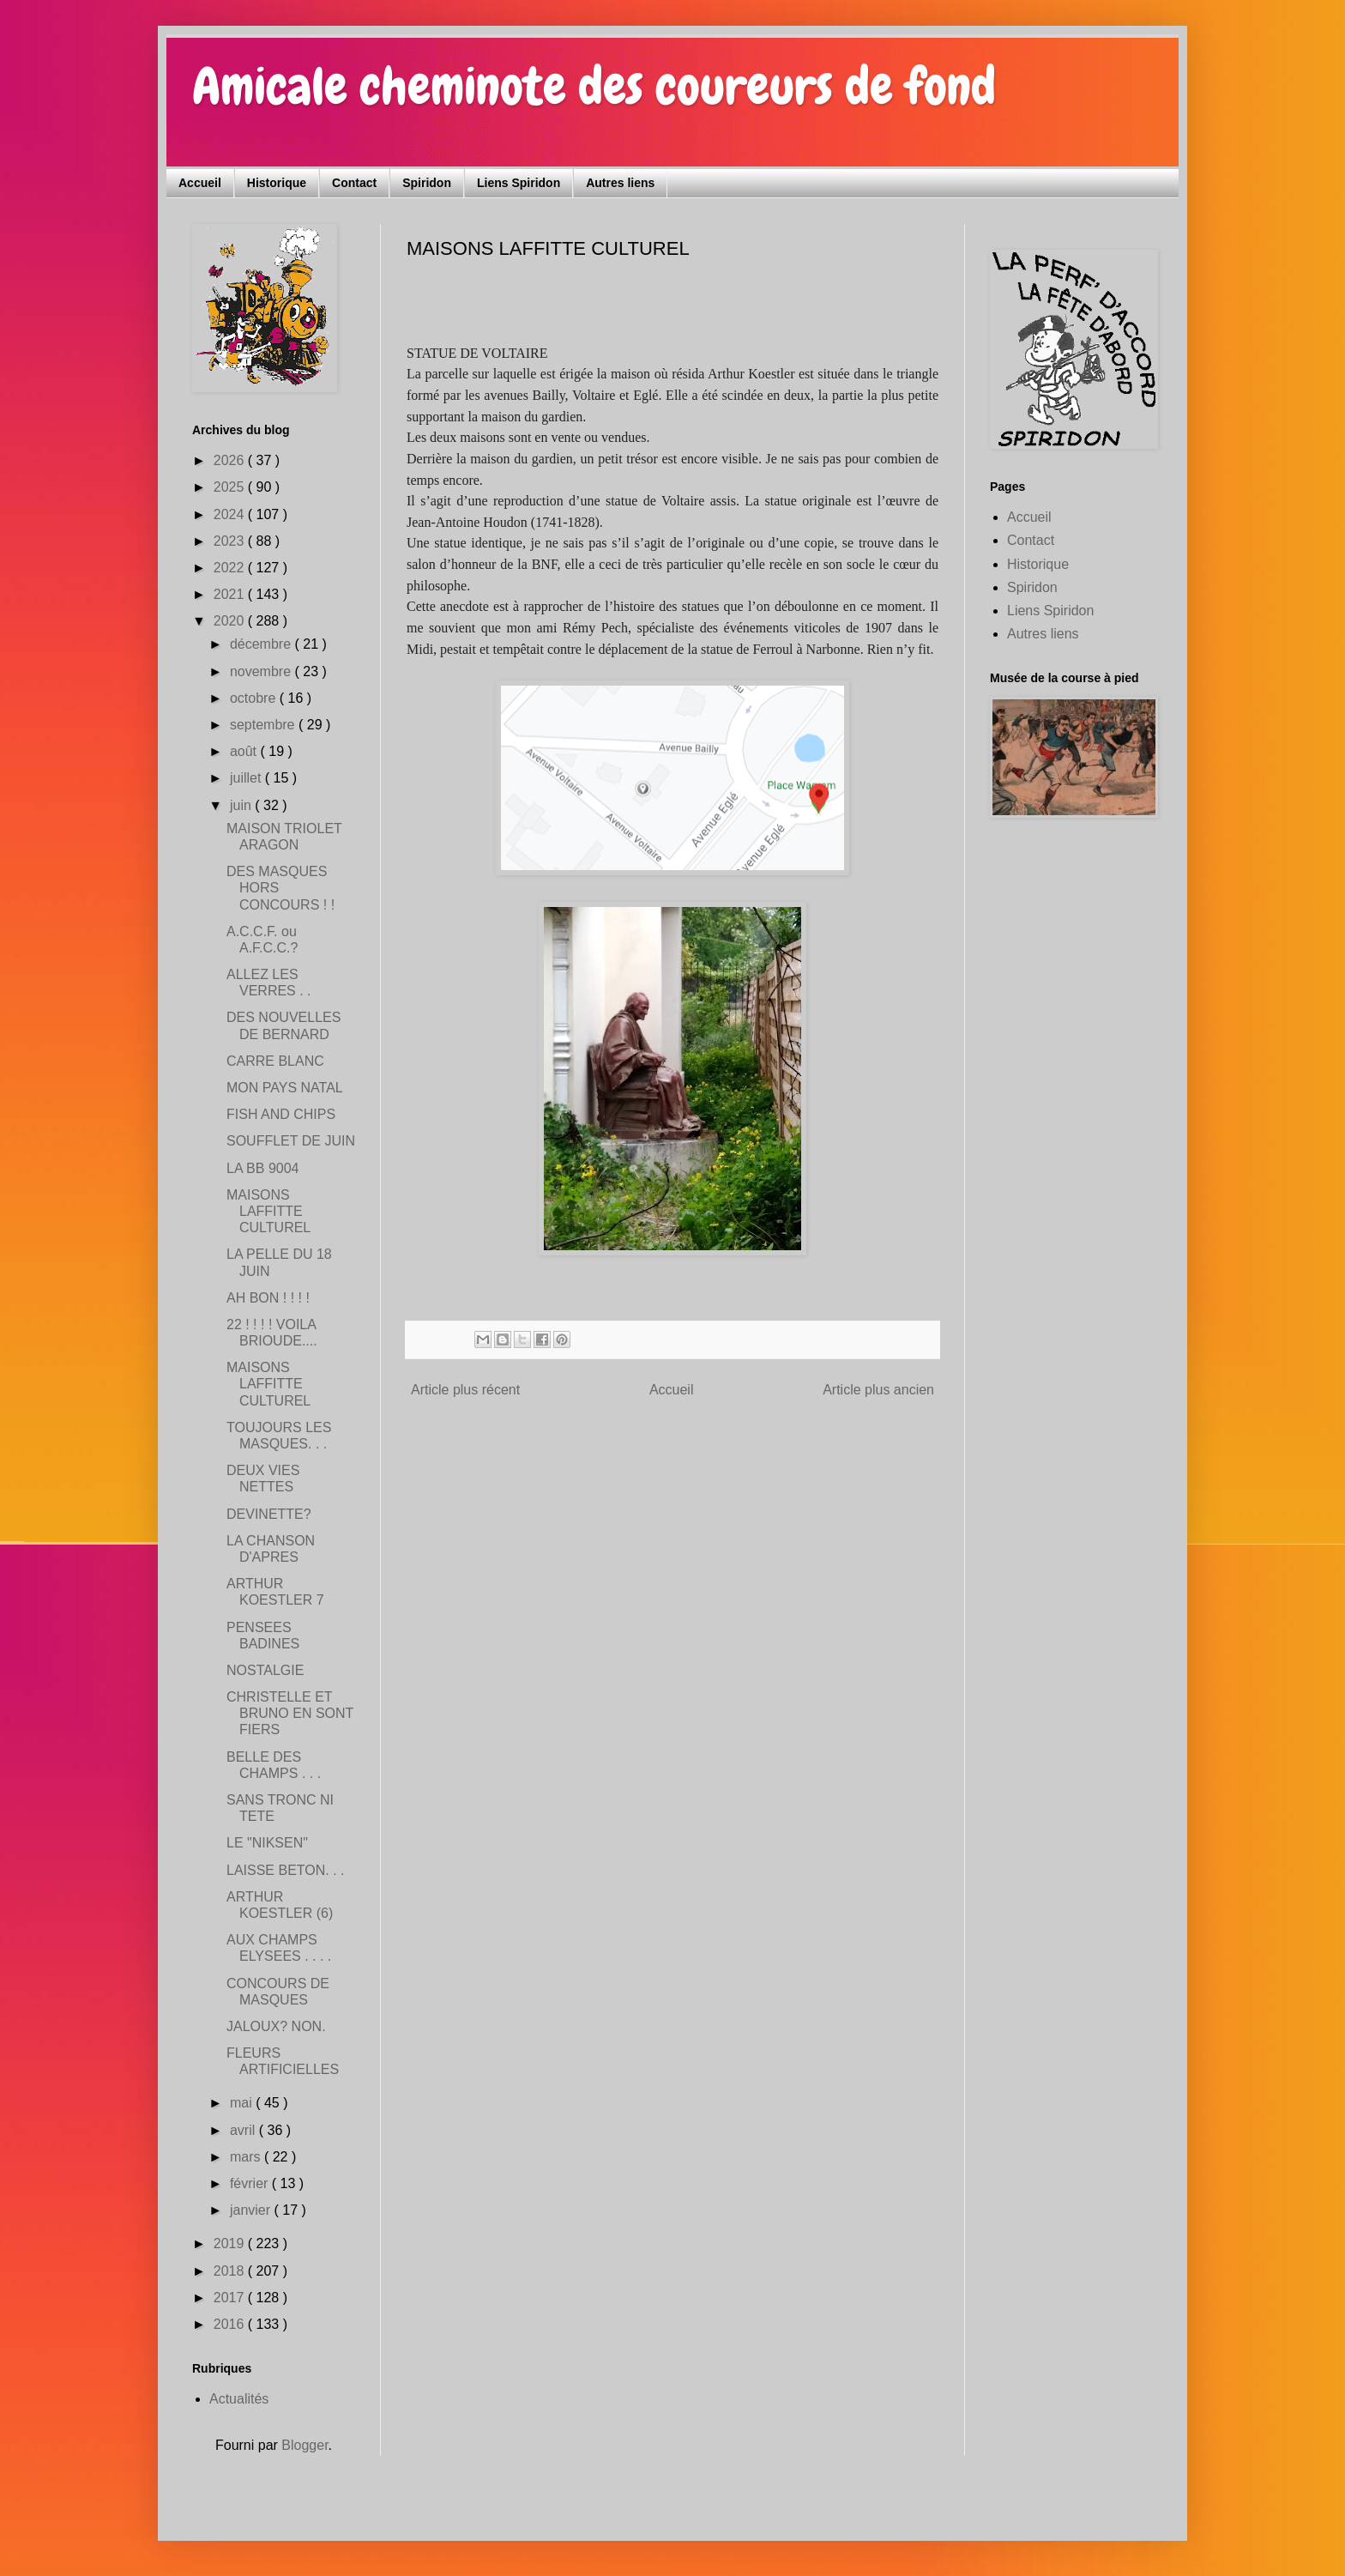 This screenshot has width=1345, height=2576. I want to click on Contact, so click(354, 183).